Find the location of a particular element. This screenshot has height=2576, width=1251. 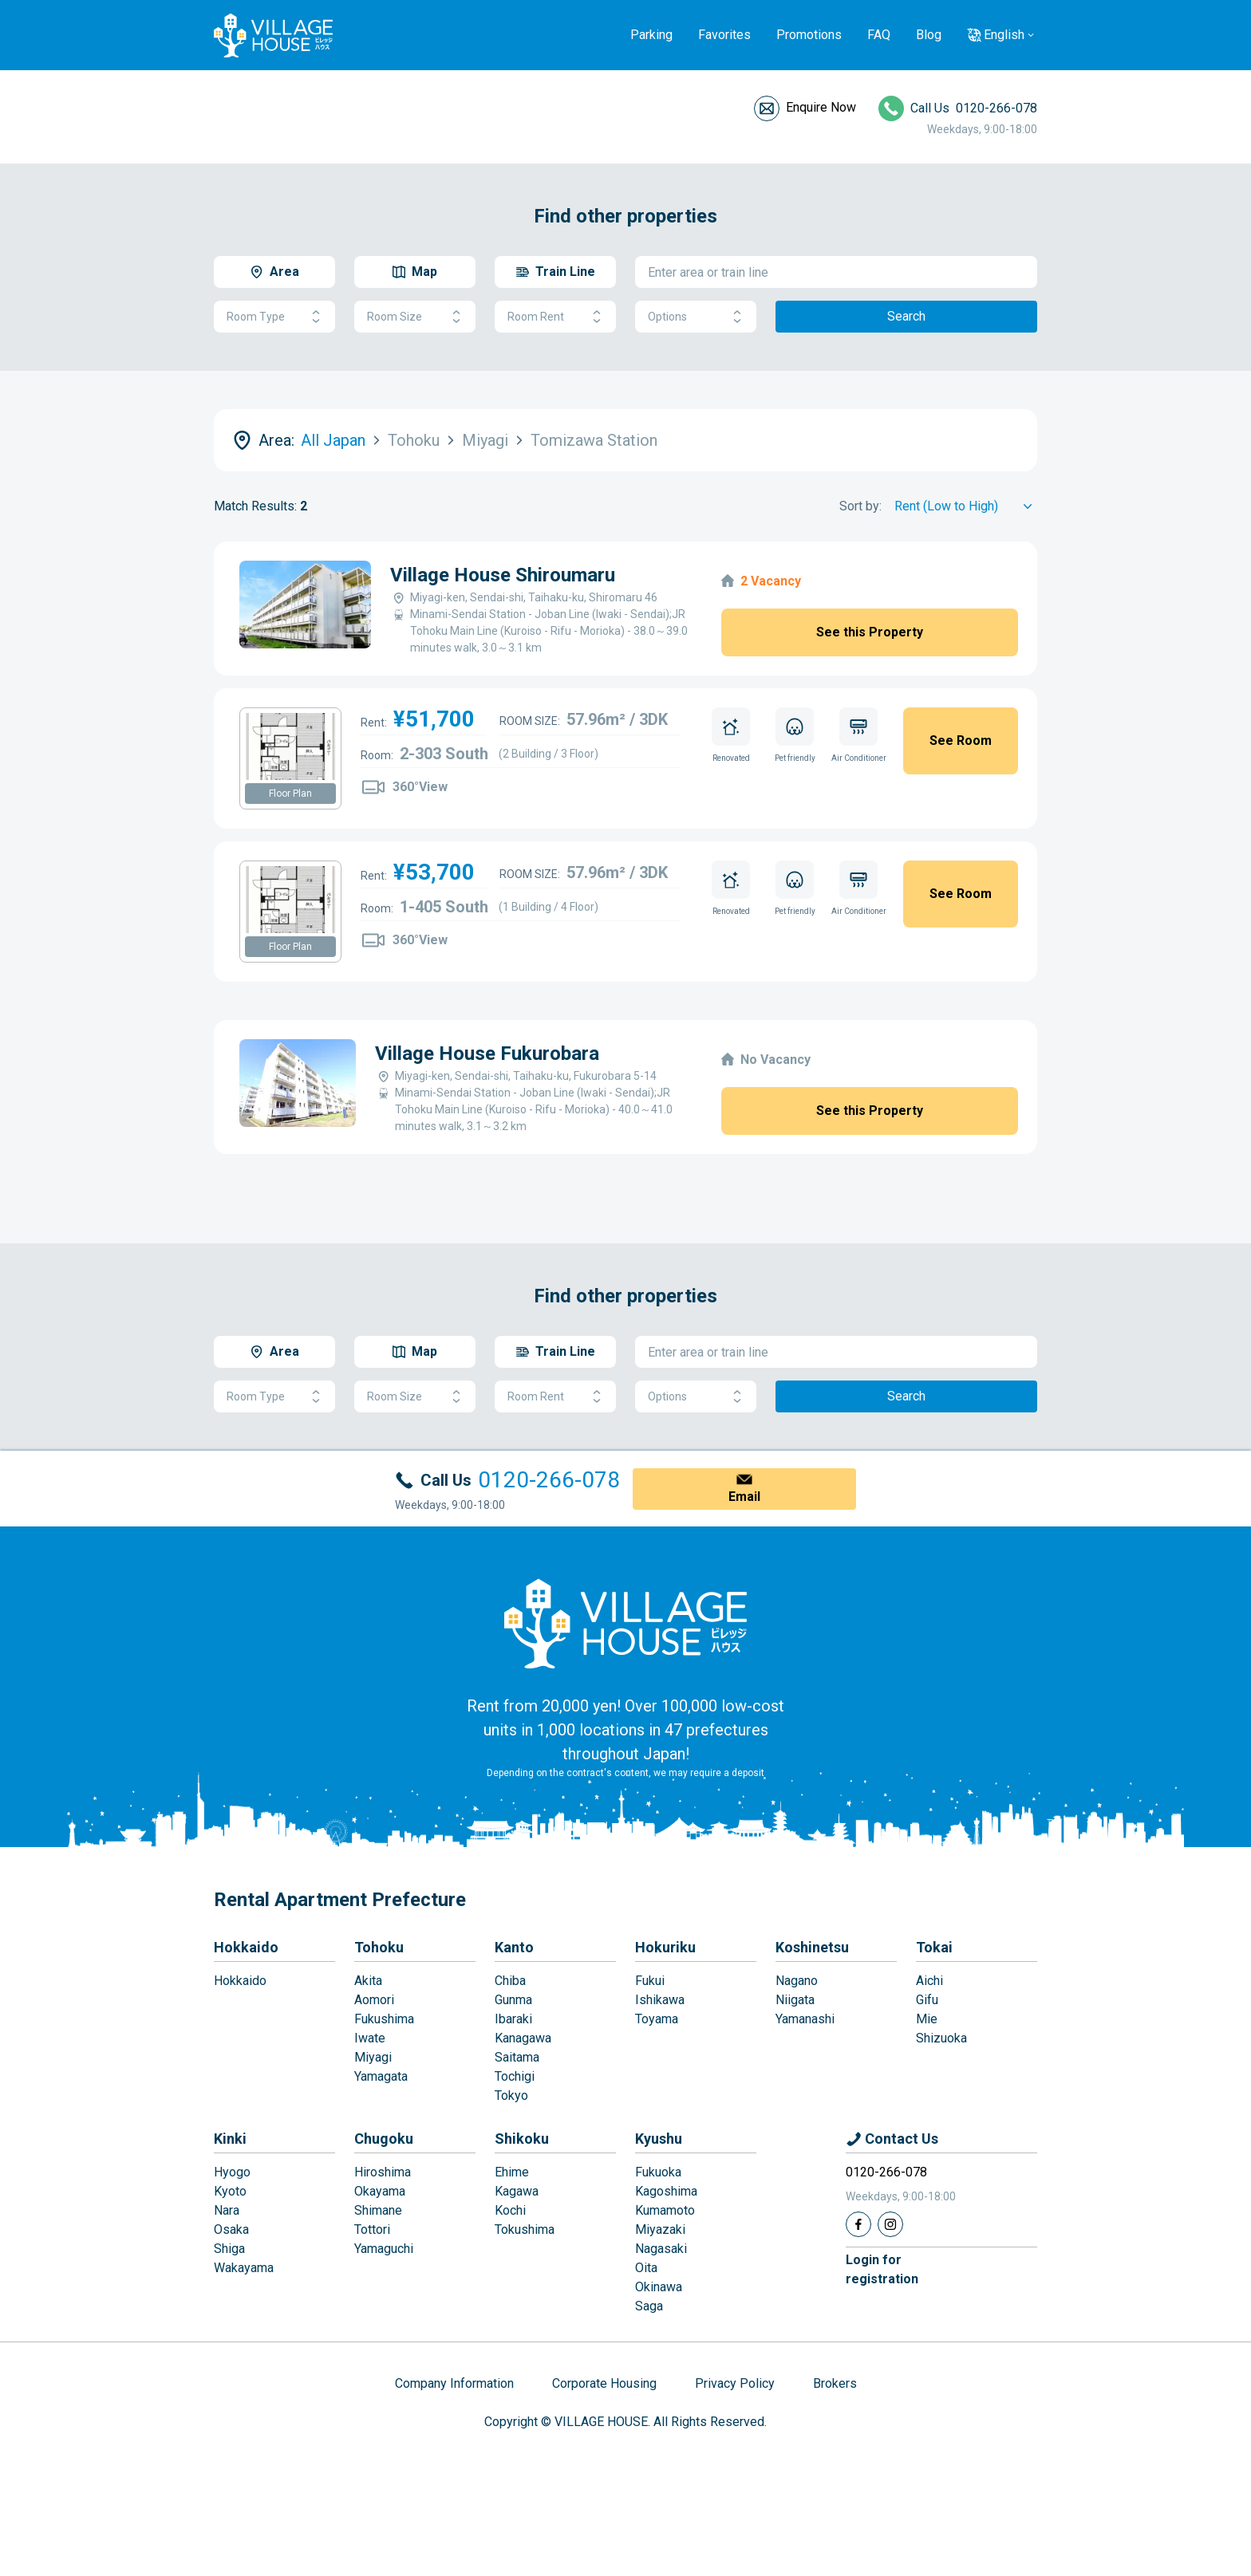

Gifu is located at coordinates (927, 1999).